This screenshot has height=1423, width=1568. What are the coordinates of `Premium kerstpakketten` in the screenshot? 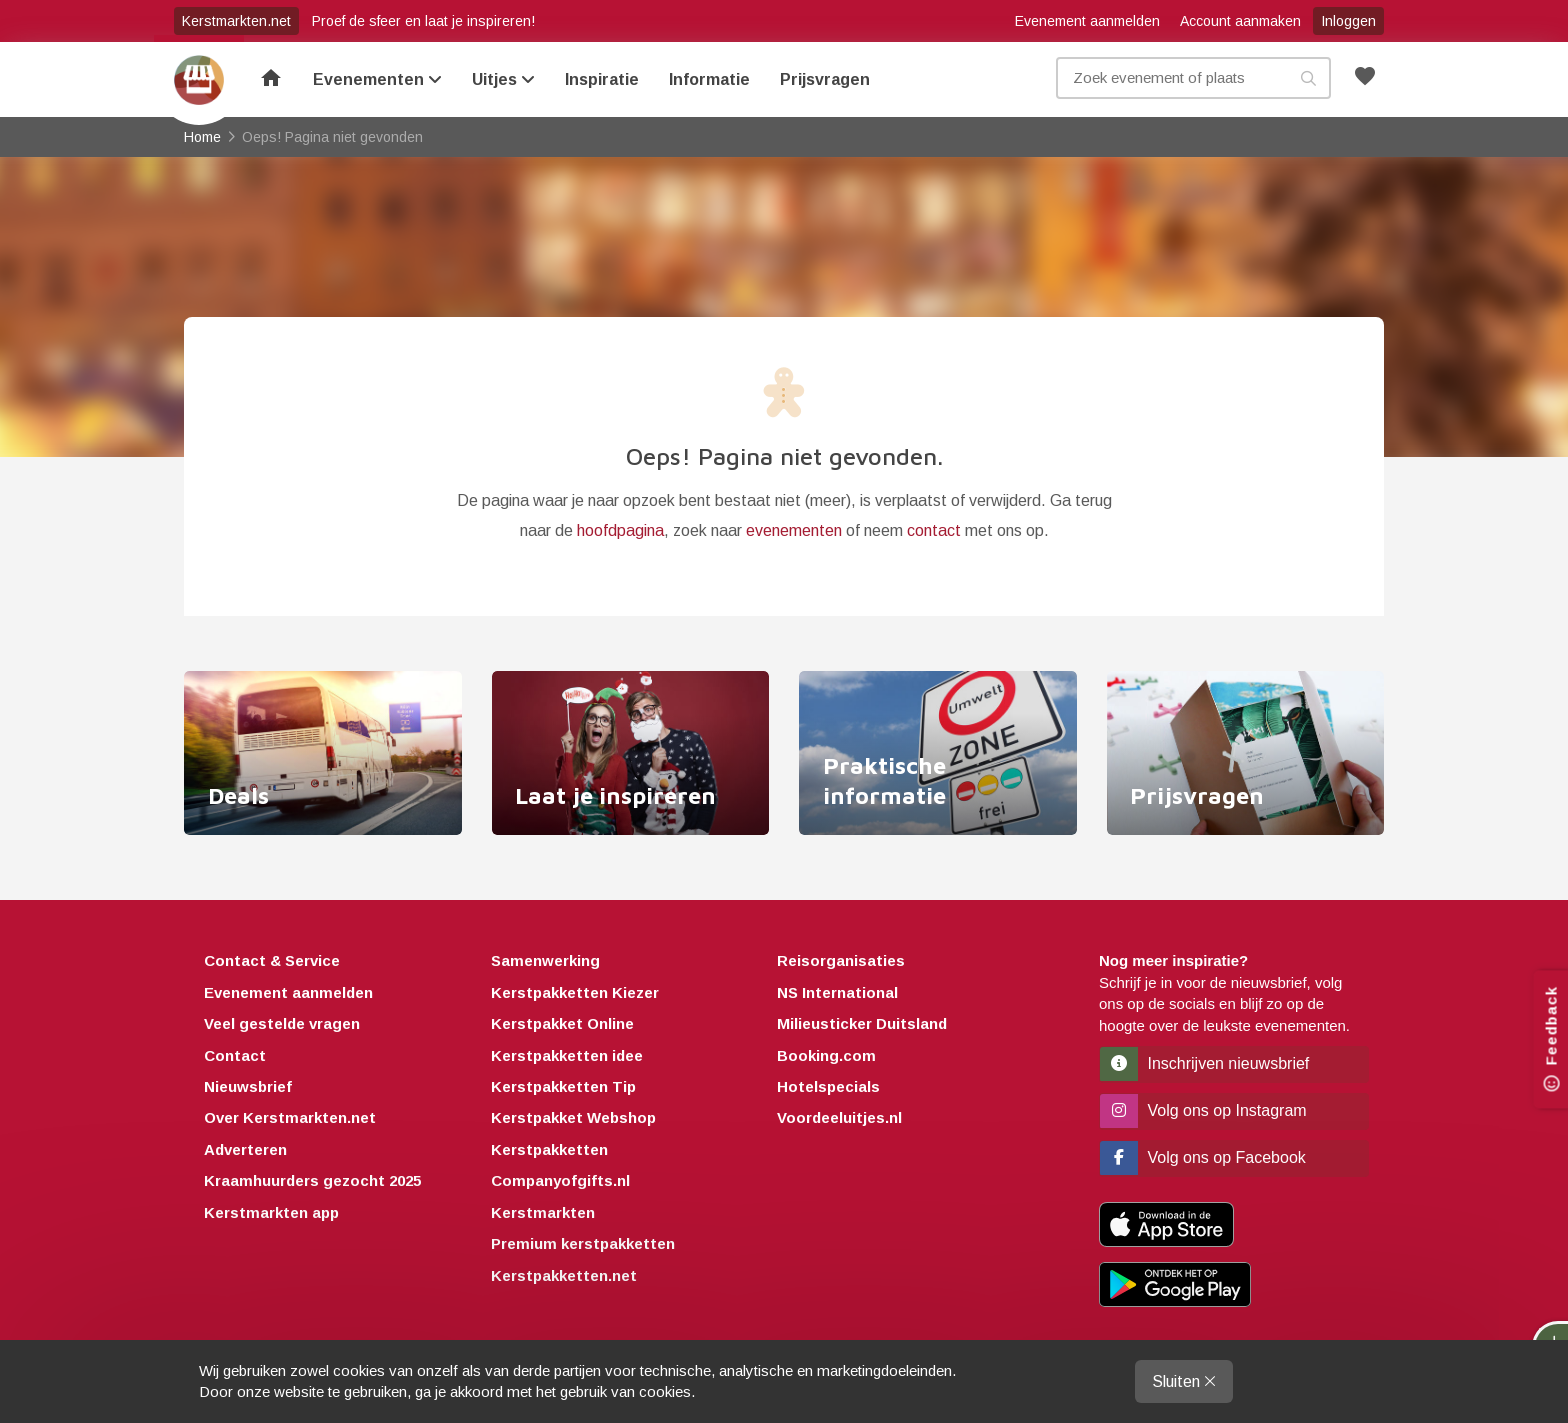 It's located at (583, 1243).